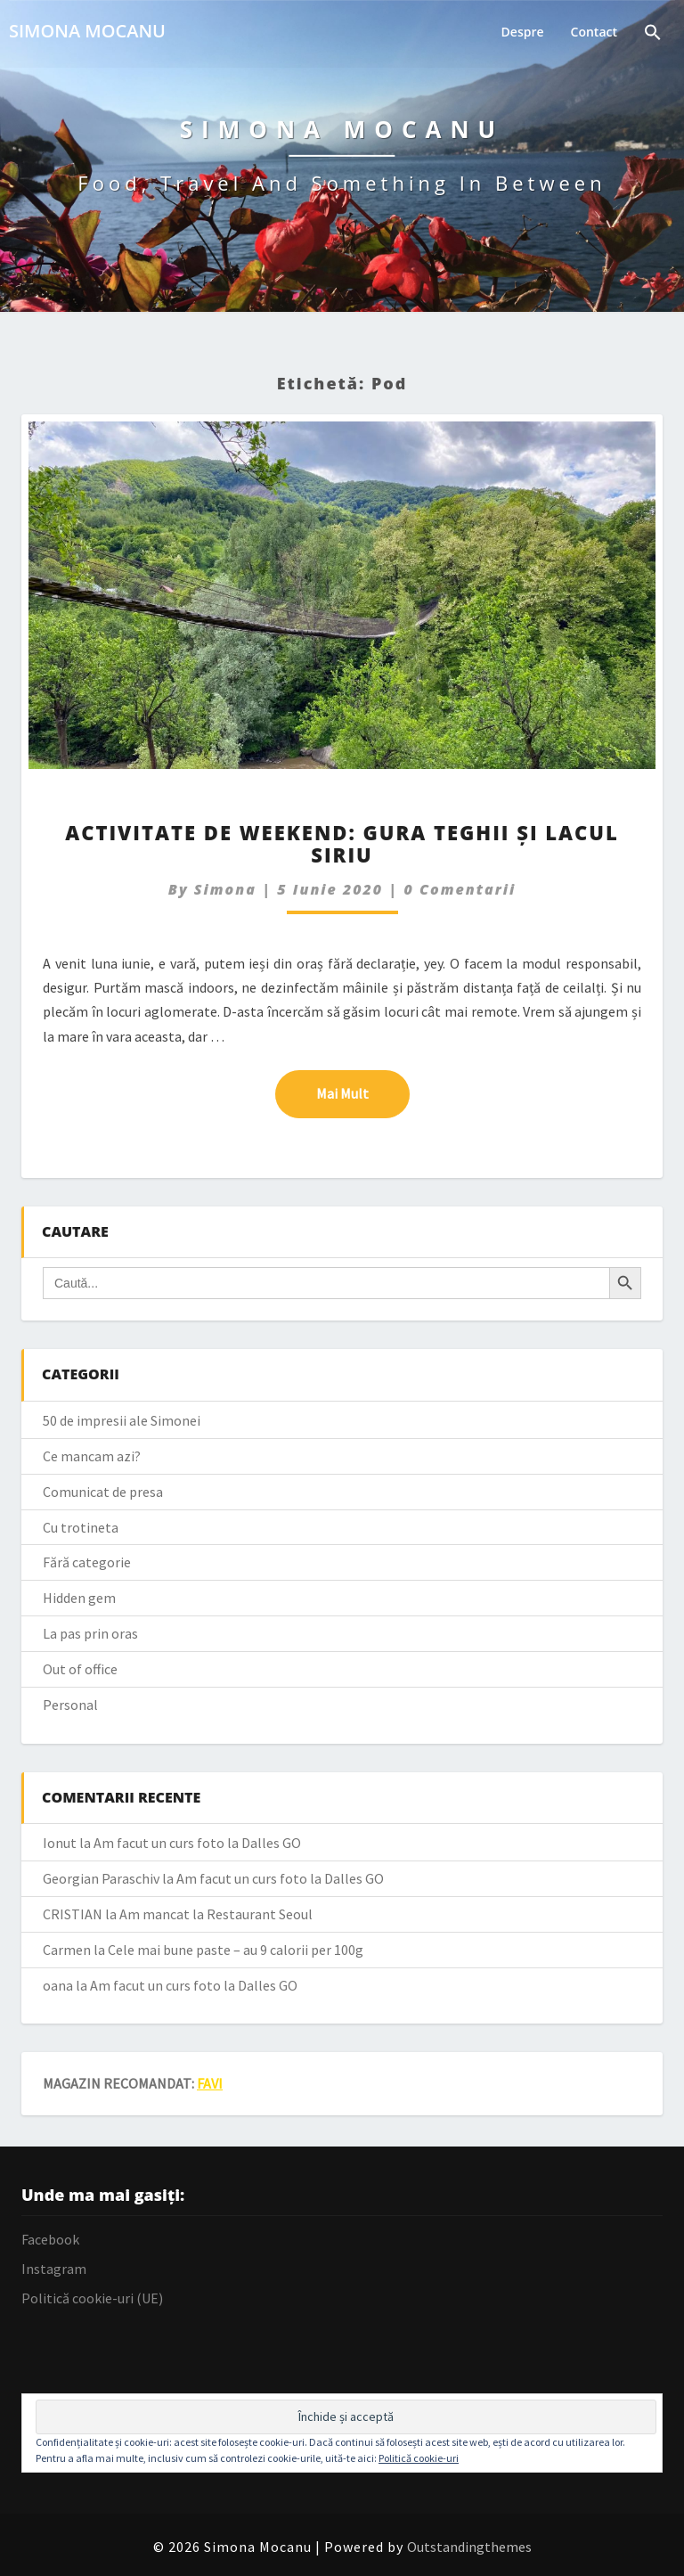 The height and width of the screenshot is (2576, 684). What do you see at coordinates (70, 1704) in the screenshot?
I see `Personal` at bounding box center [70, 1704].